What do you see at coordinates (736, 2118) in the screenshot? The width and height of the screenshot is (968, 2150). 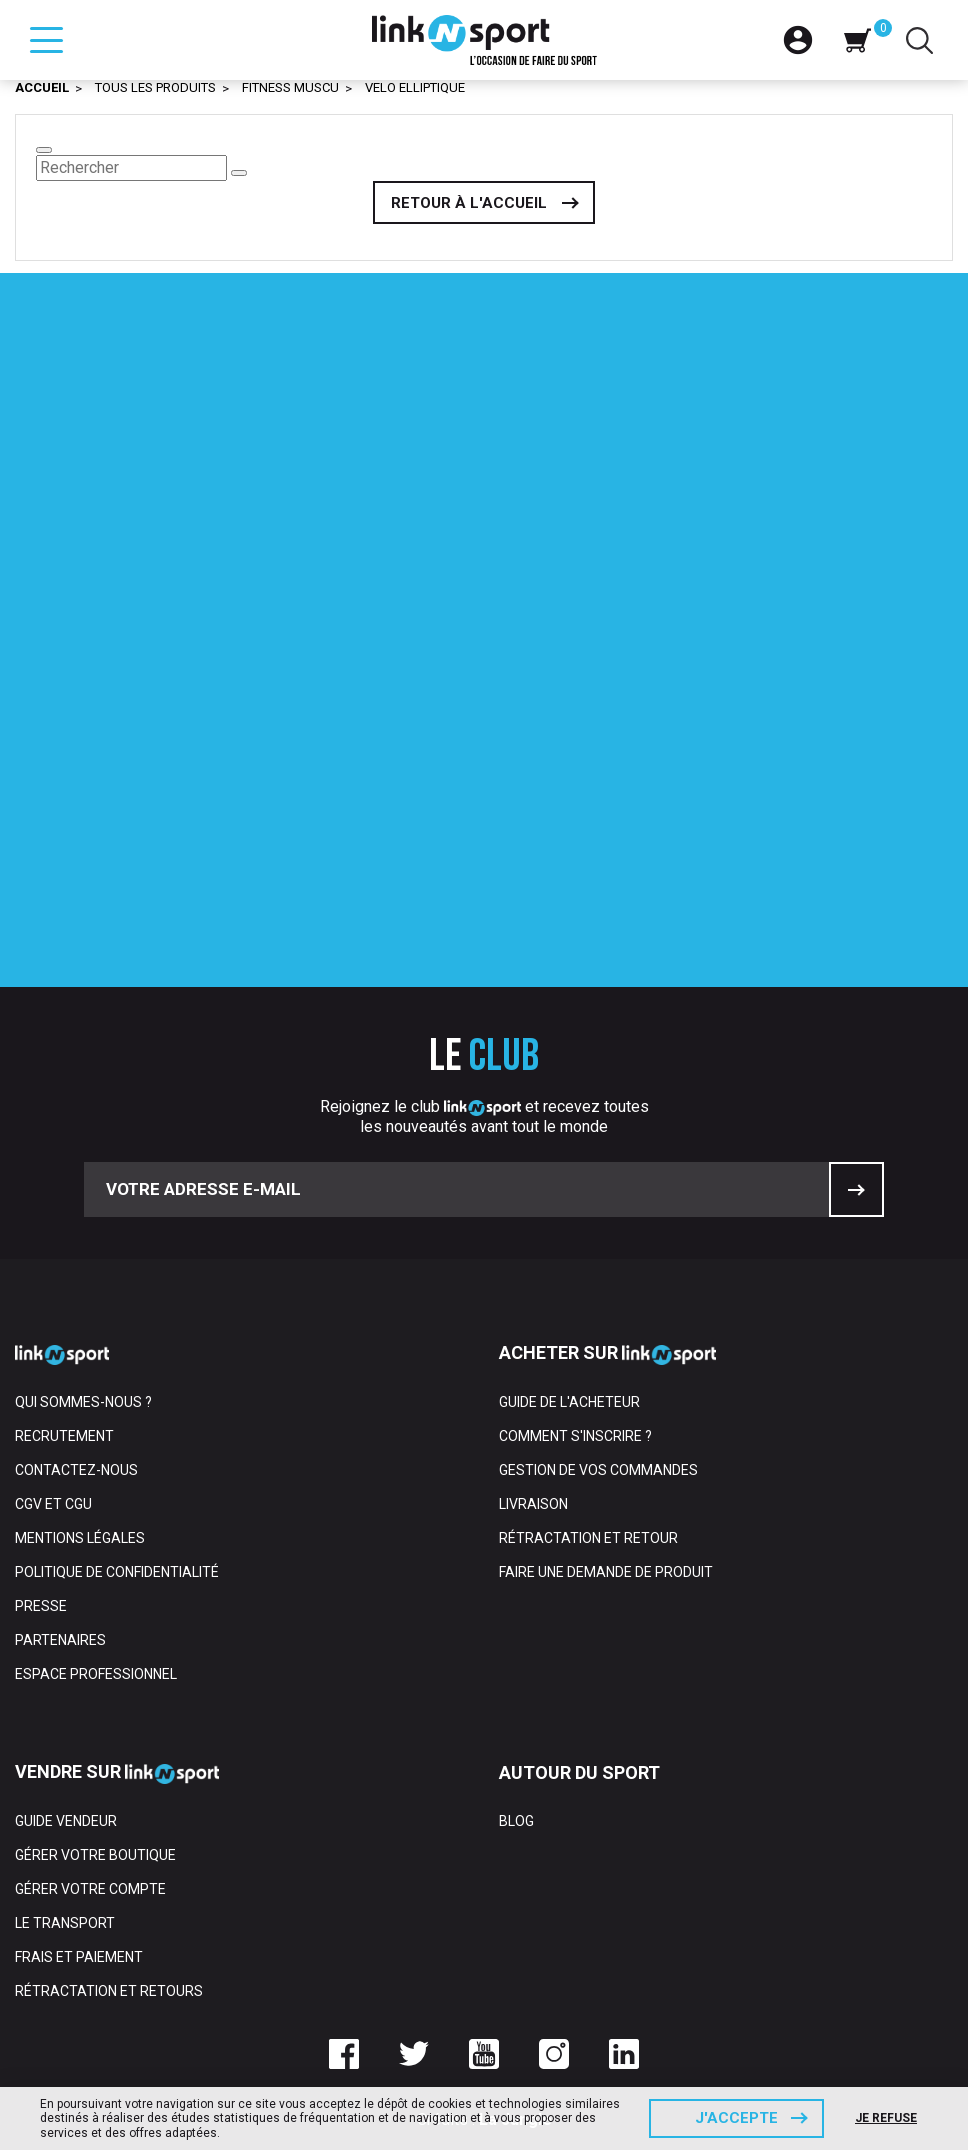 I see `J'accepte` at bounding box center [736, 2118].